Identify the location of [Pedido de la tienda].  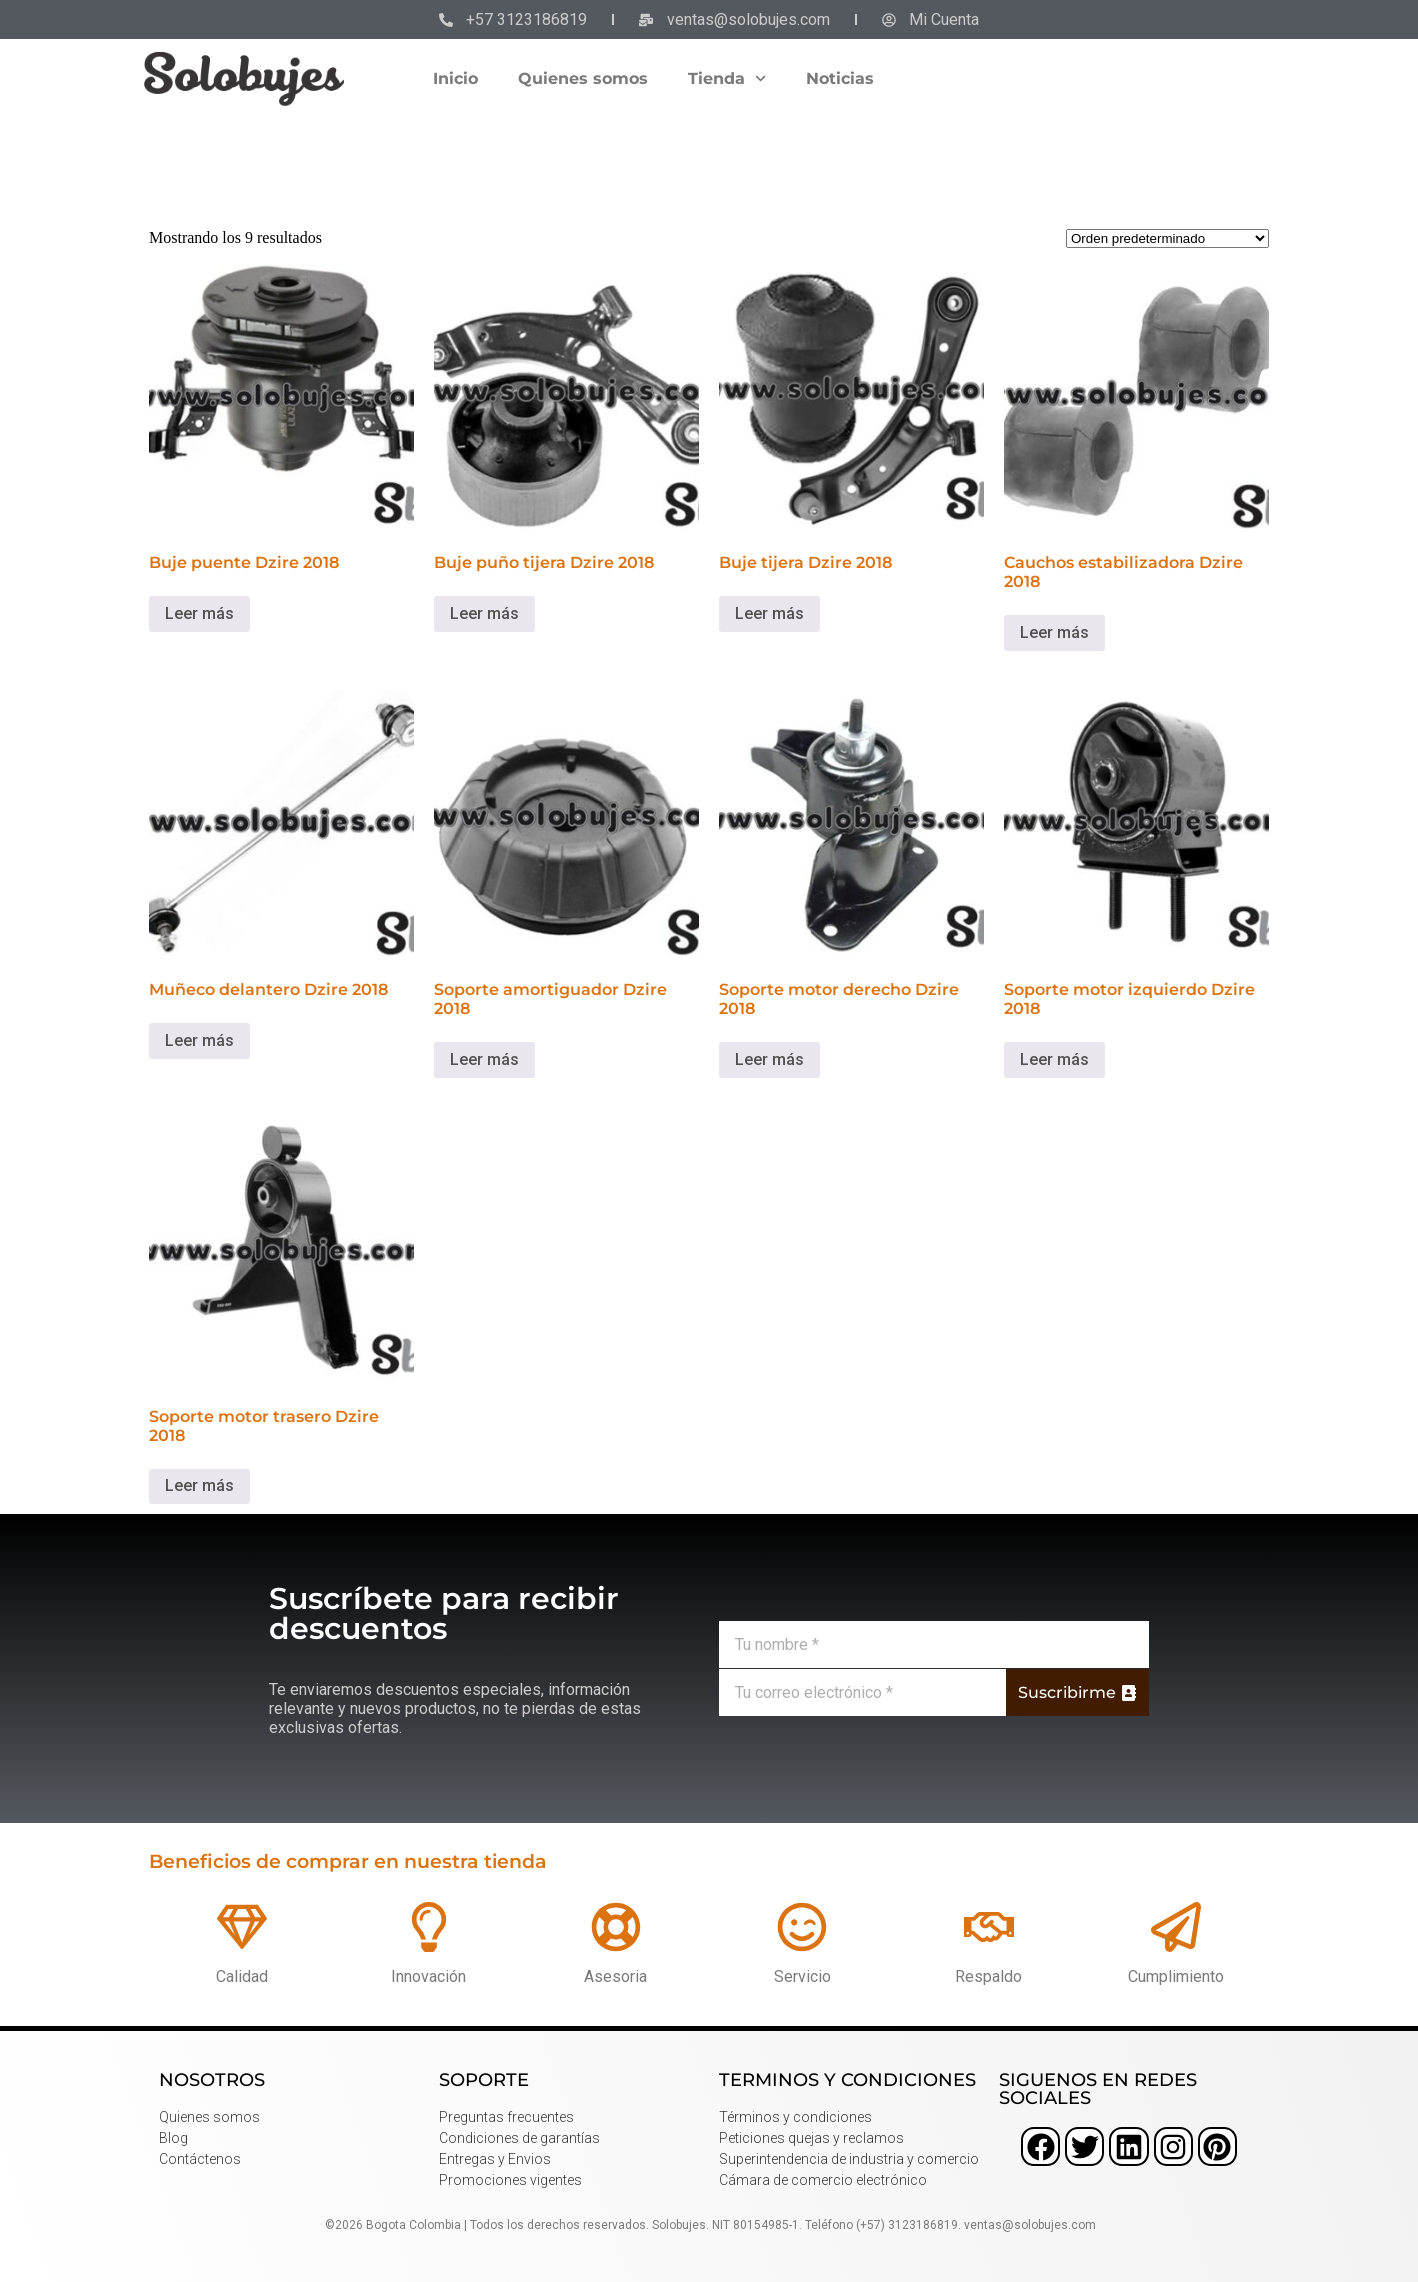
(1167, 238).